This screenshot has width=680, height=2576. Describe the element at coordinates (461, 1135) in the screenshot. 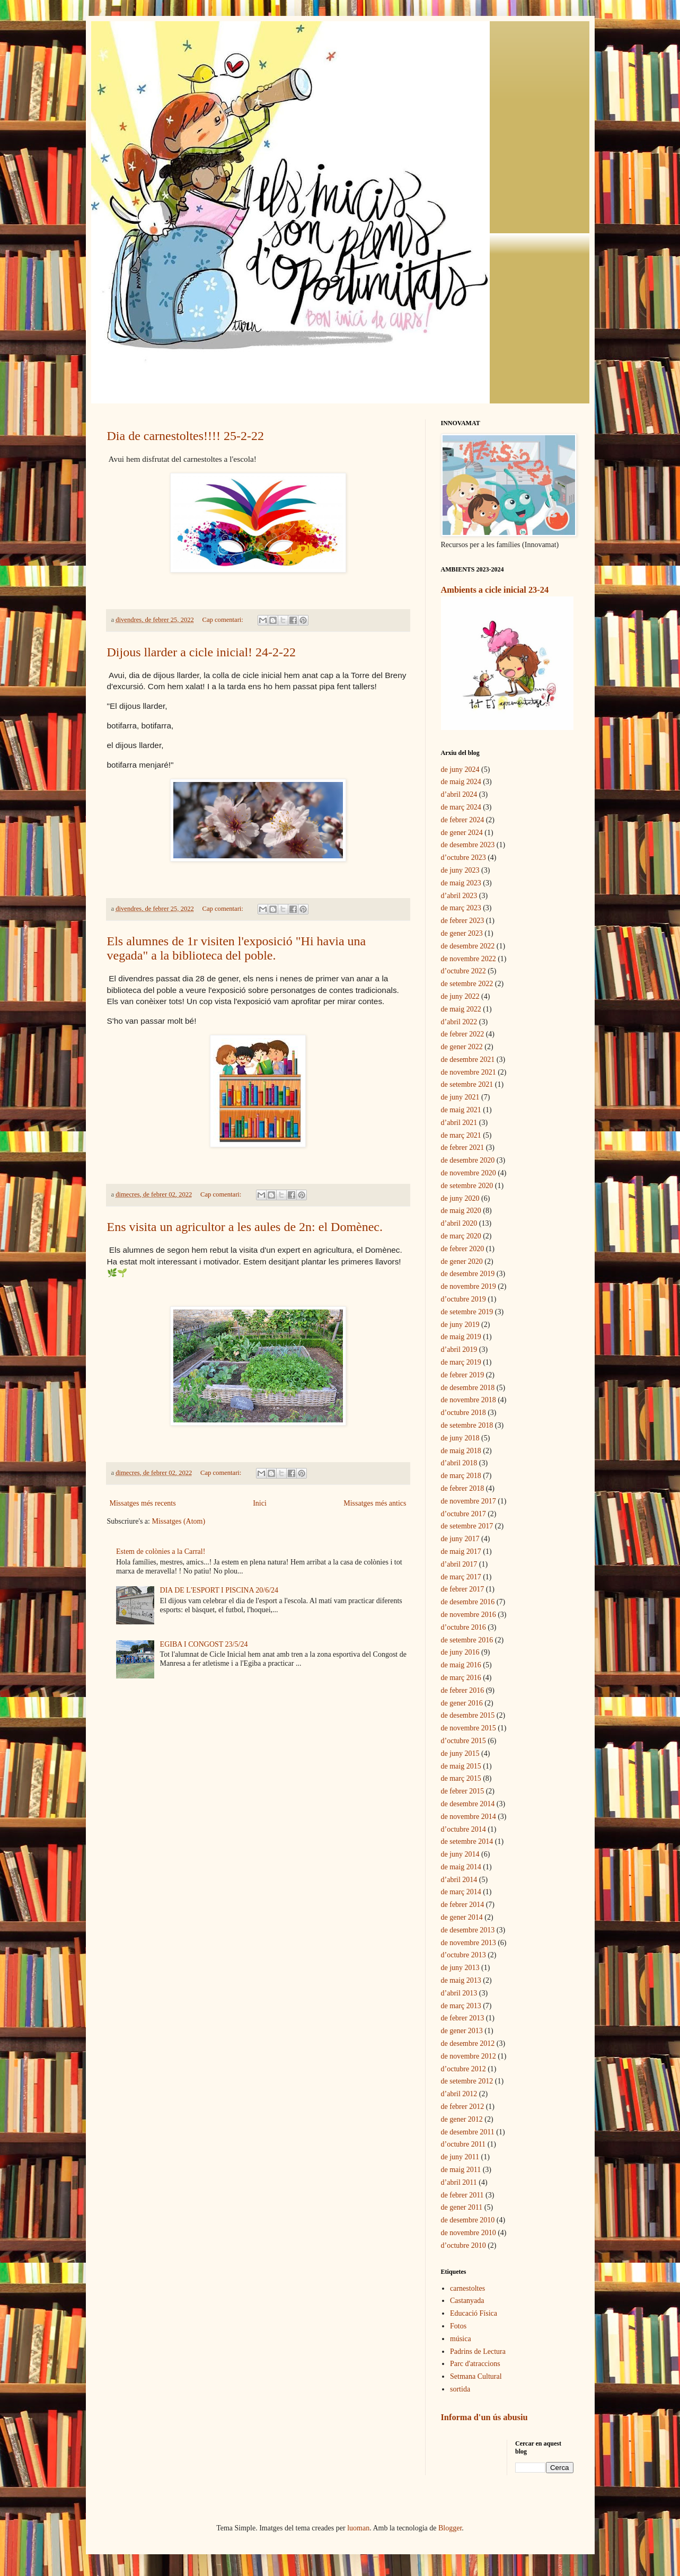

I see `de març 2021` at that location.